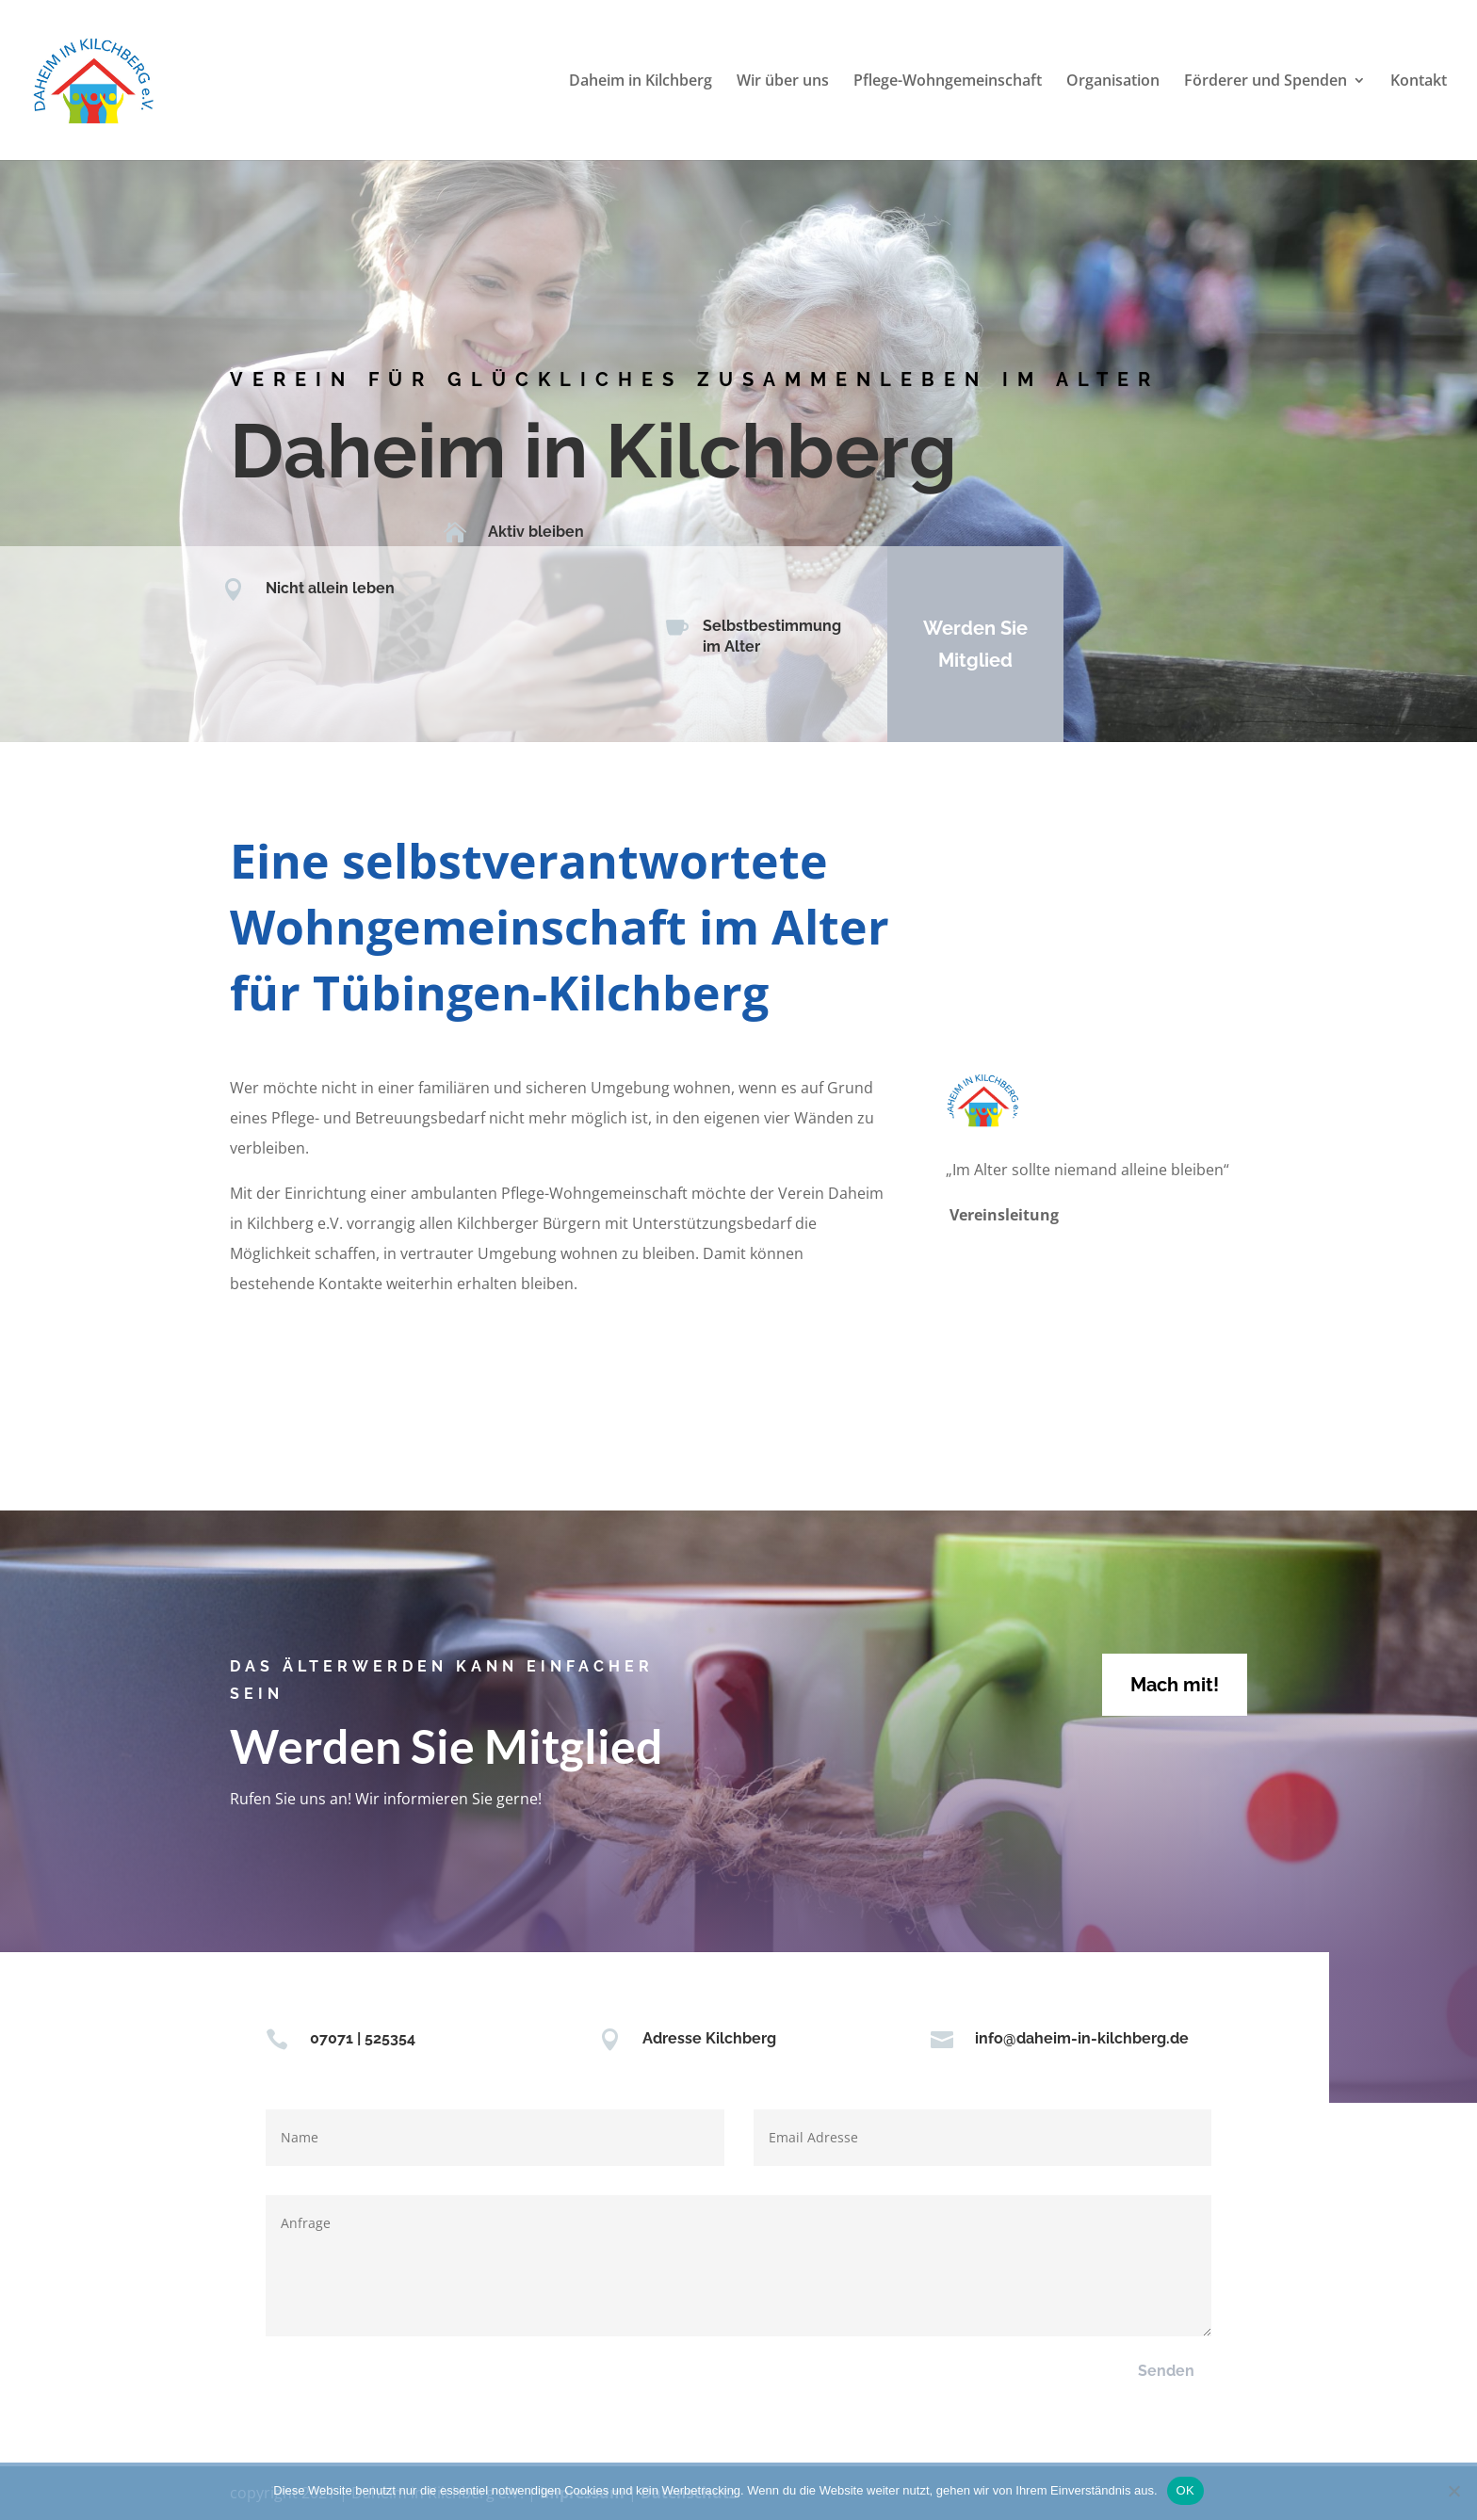 The image size is (1477, 2520). I want to click on Kontakt, so click(1418, 81).